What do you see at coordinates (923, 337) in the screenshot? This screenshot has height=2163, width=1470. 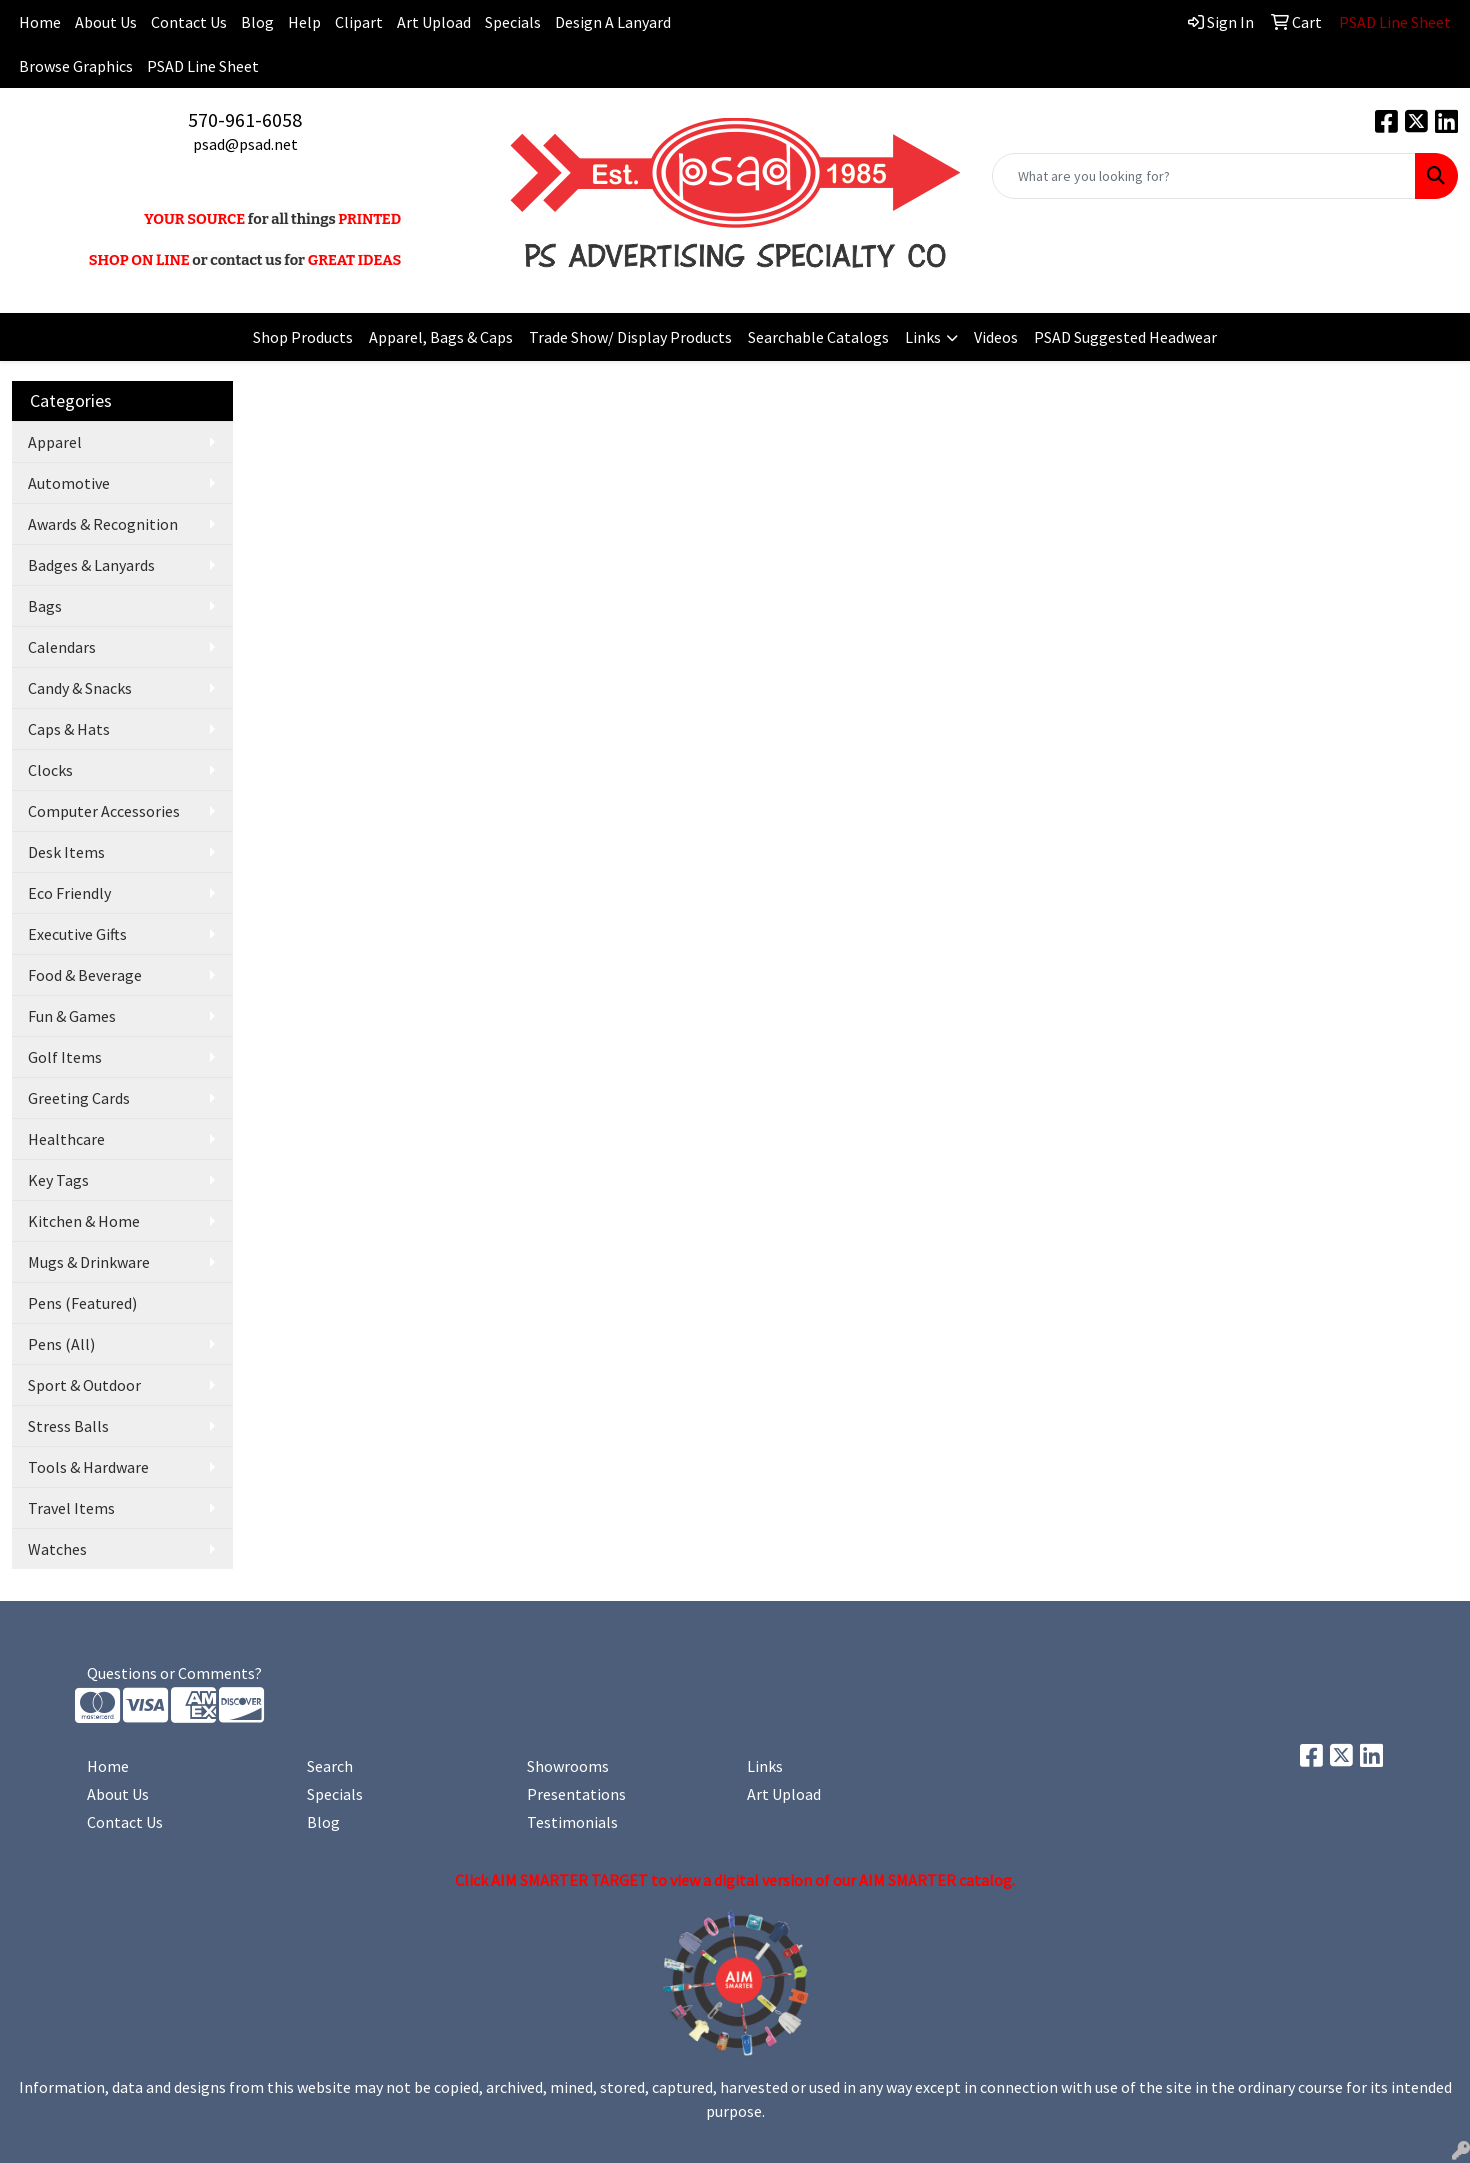 I see `Links` at bounding box center [923, 337].